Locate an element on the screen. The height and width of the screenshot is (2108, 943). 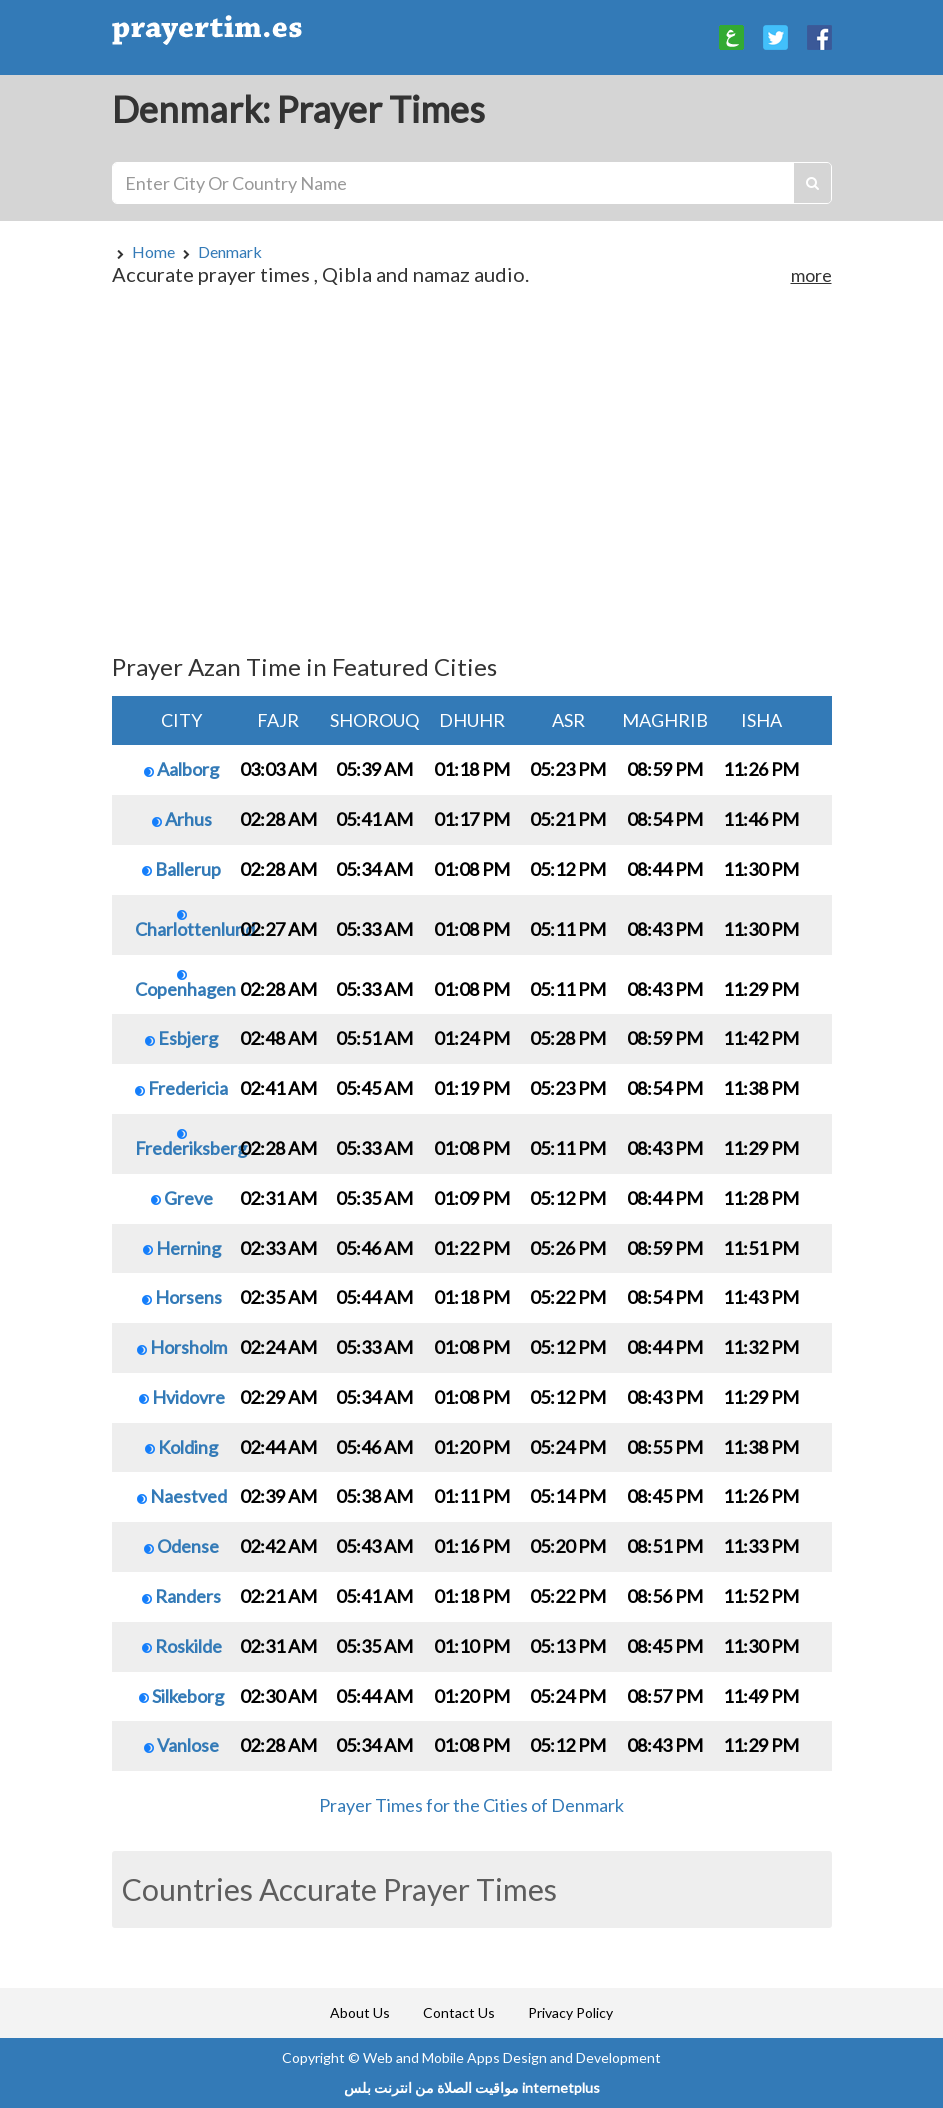
Arhus is located at coordinates (182, 819).